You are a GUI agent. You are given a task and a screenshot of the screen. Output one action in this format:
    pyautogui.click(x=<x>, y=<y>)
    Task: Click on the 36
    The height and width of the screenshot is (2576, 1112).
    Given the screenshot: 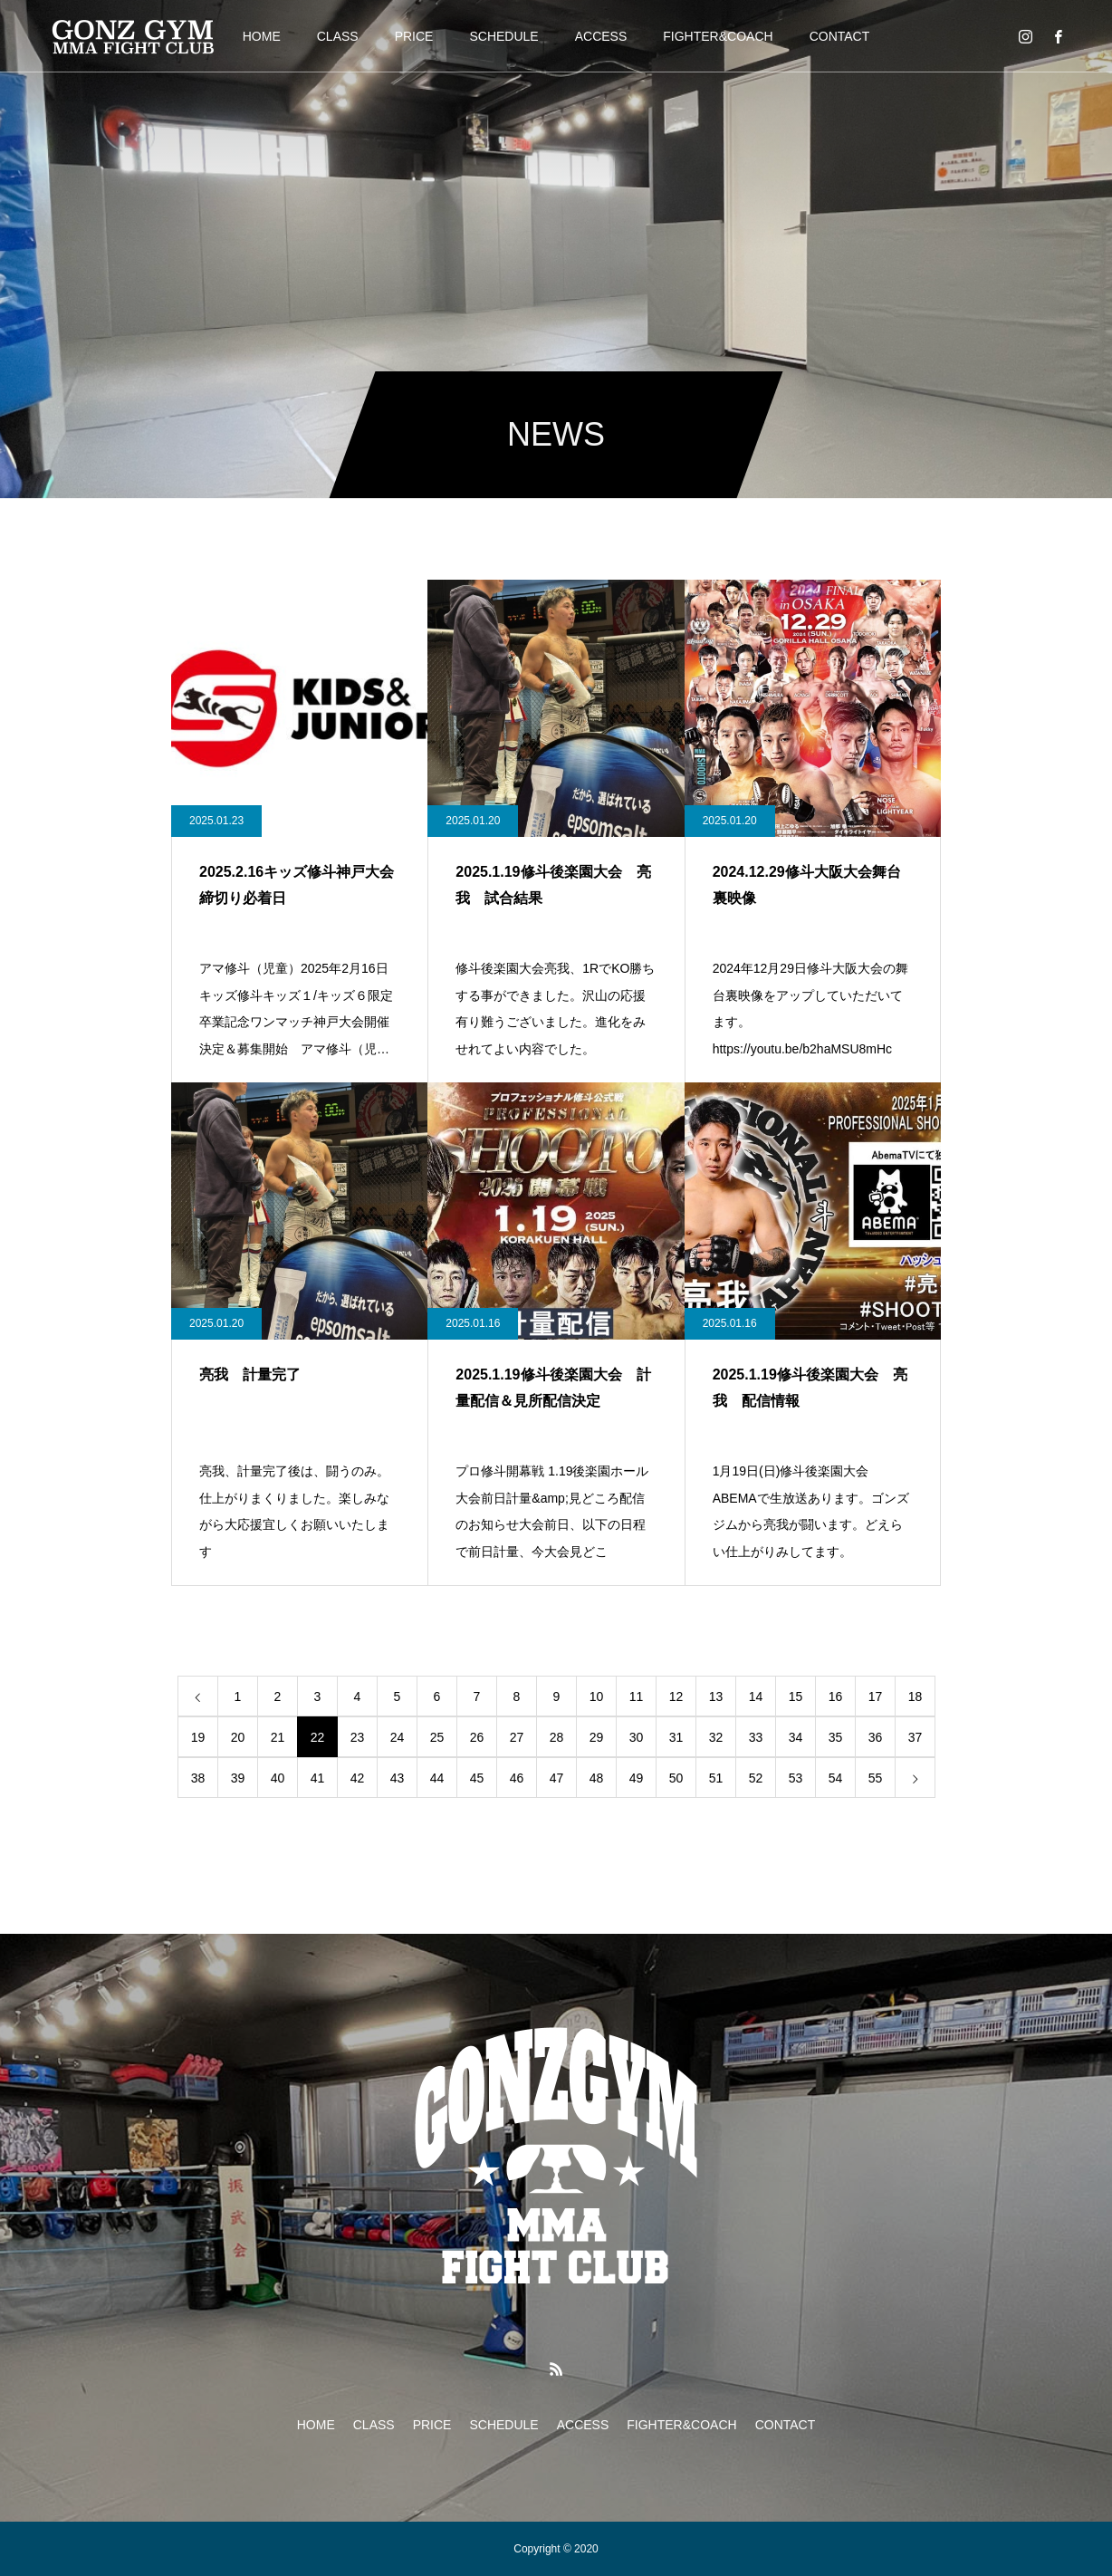 What is the action you would take?
    pyautogui.click(x=875, y=1737)
    